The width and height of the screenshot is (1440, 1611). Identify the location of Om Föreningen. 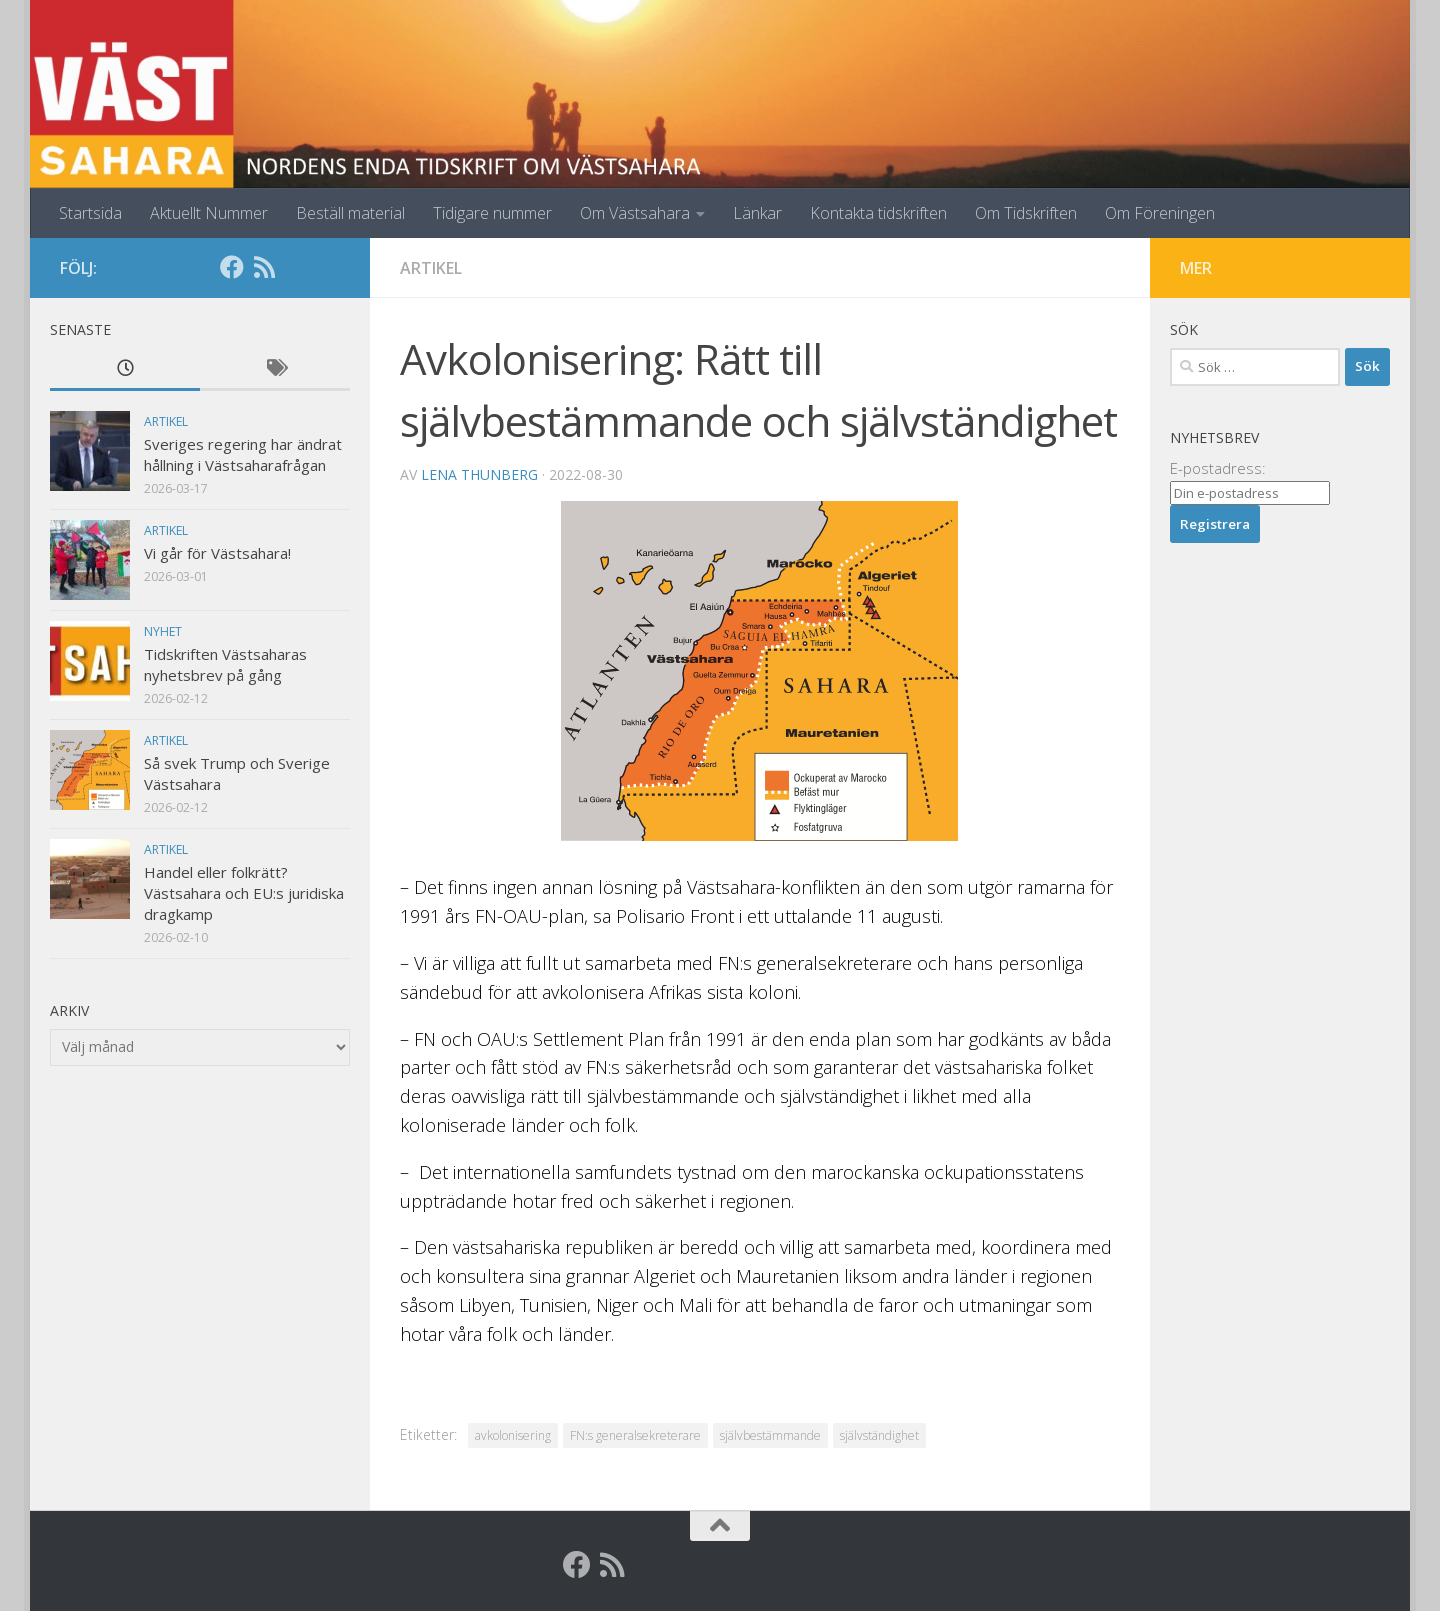
(1160, 213).